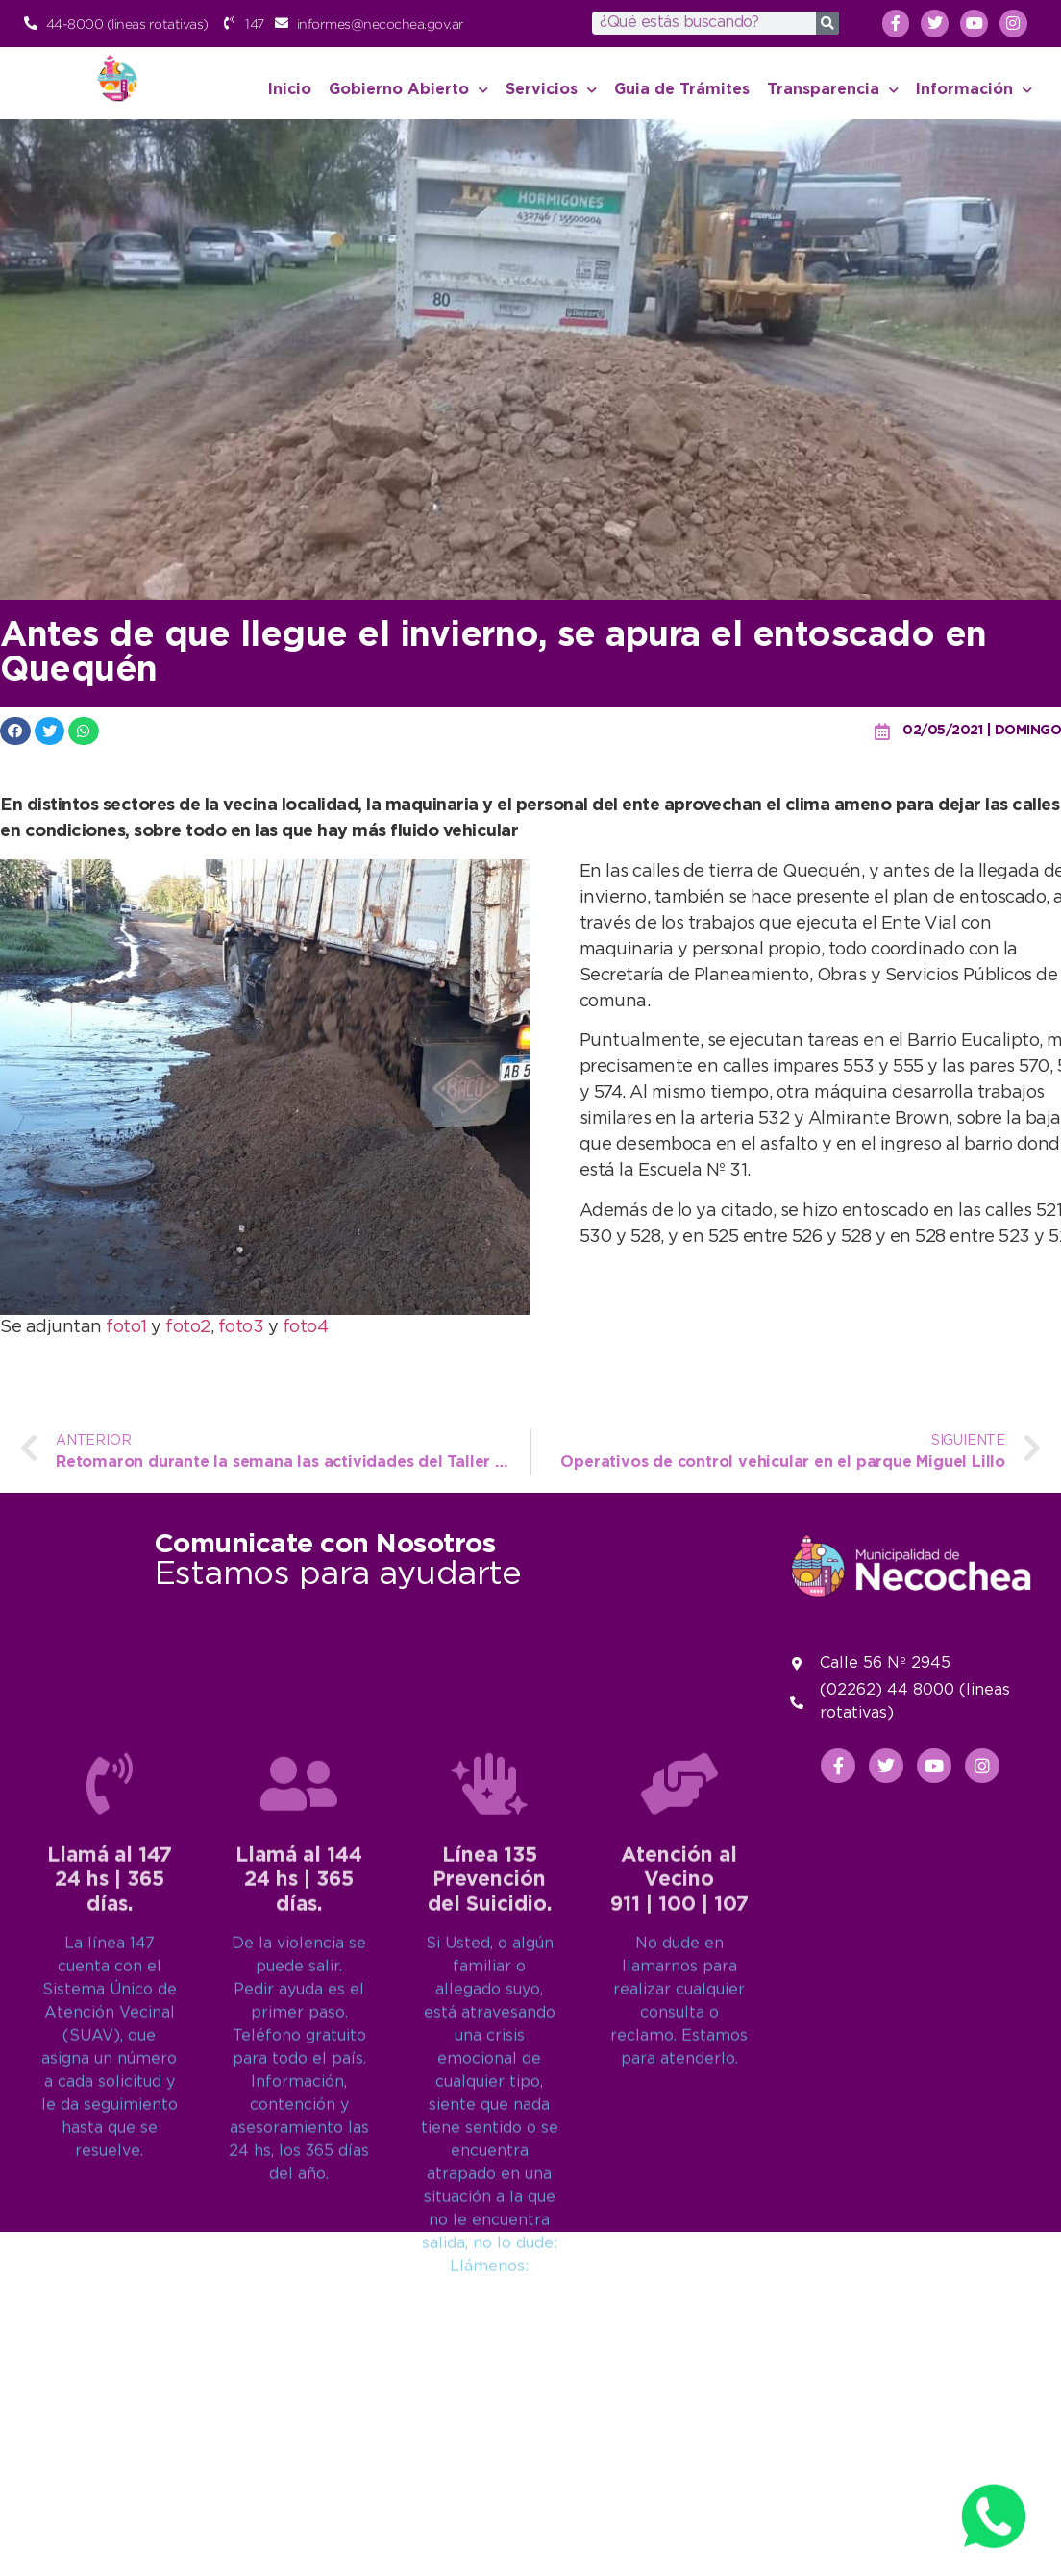  I want to click on Guia de Trámites, so click(682, 90).